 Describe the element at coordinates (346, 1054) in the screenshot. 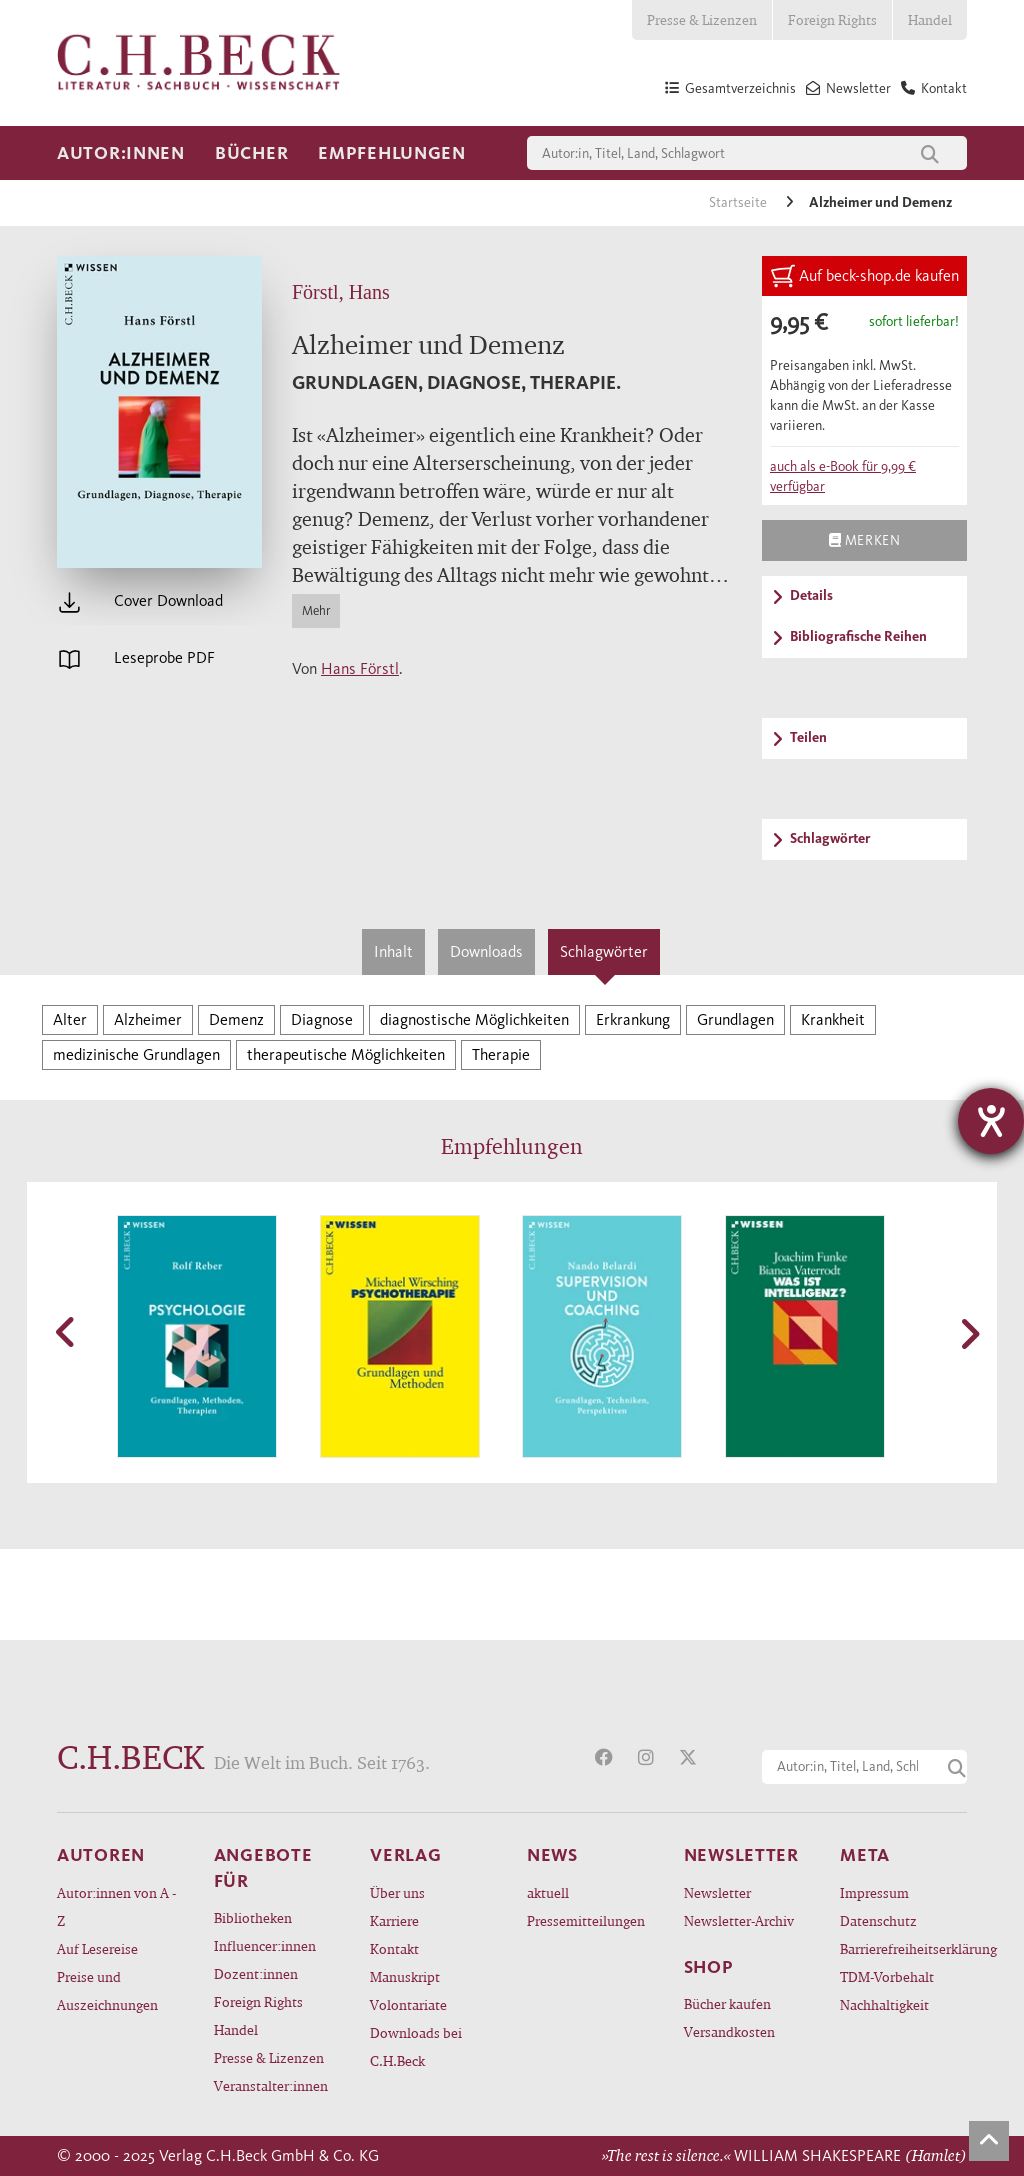

I see `therapeutische Möglichkeiten` at that location.